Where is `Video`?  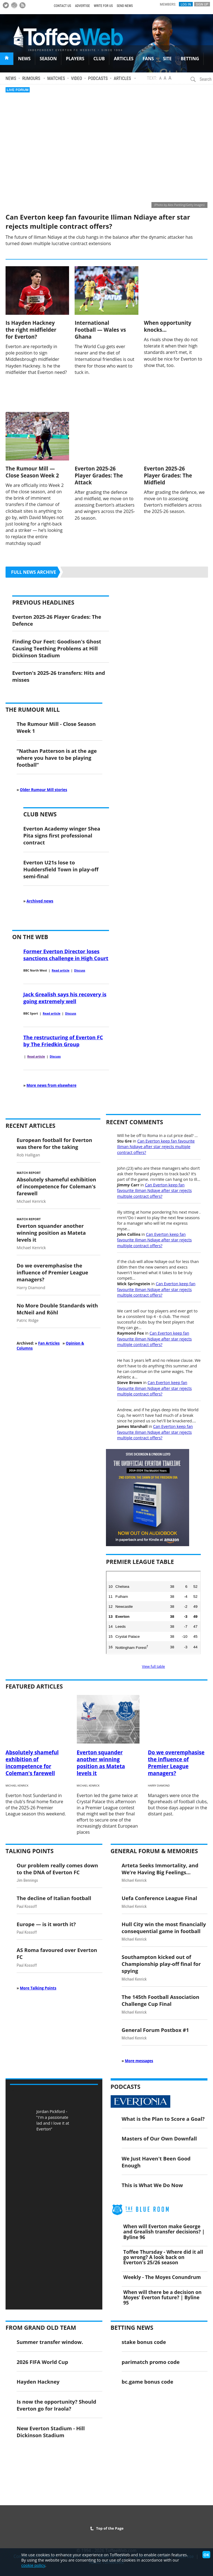 Video is located at coordinates (76, 78).